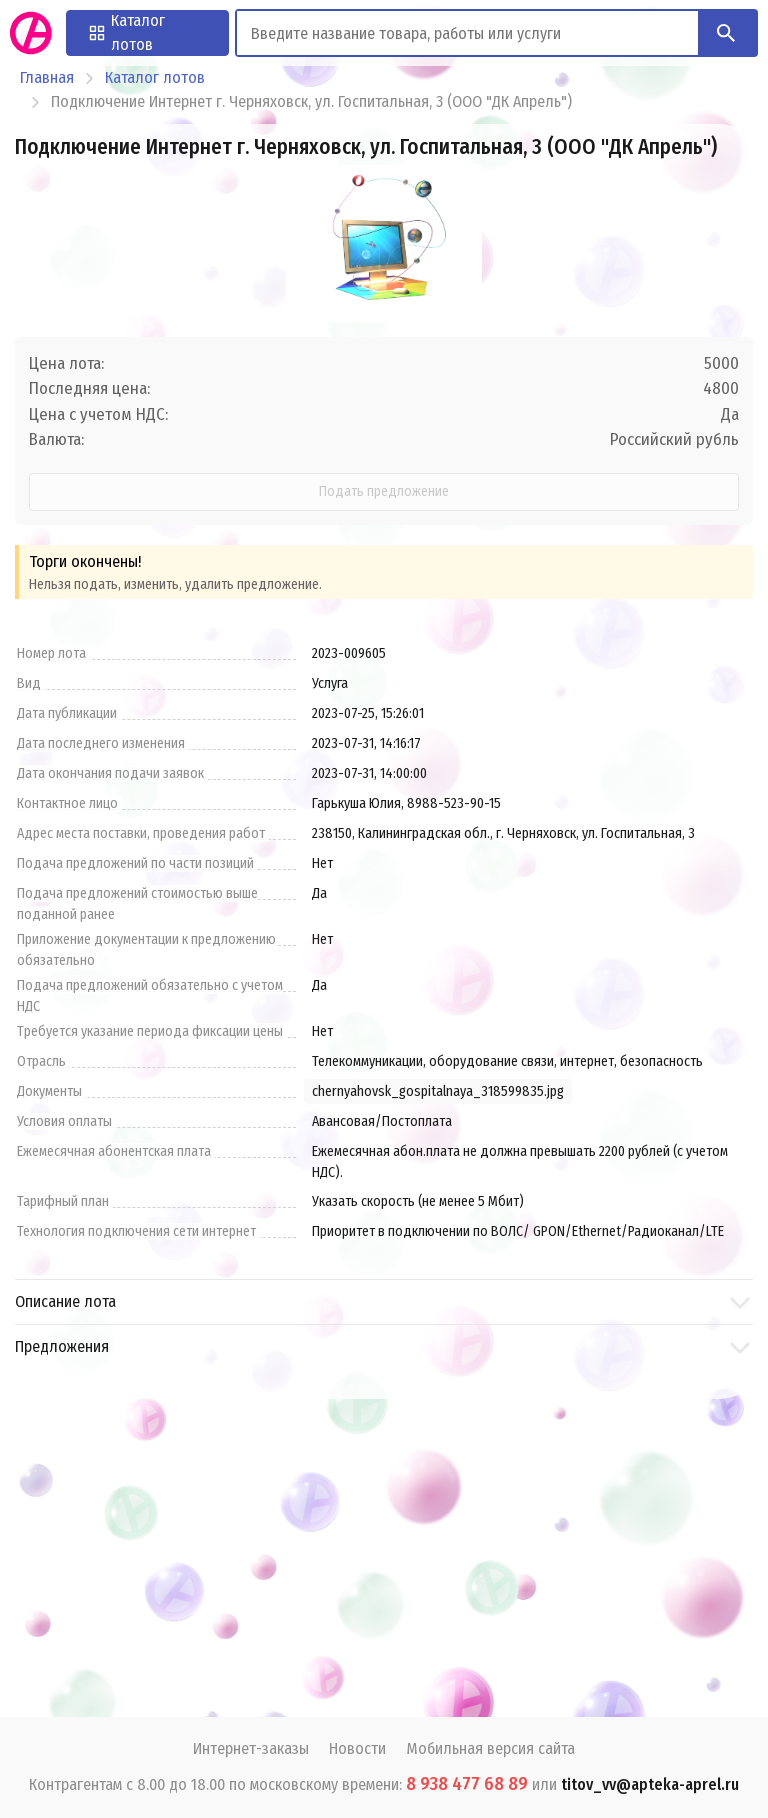  Describe the element at coordinates (650, 1784) in the screenshot. I see `titov_vv@apteka-aprel.ru` at that location.